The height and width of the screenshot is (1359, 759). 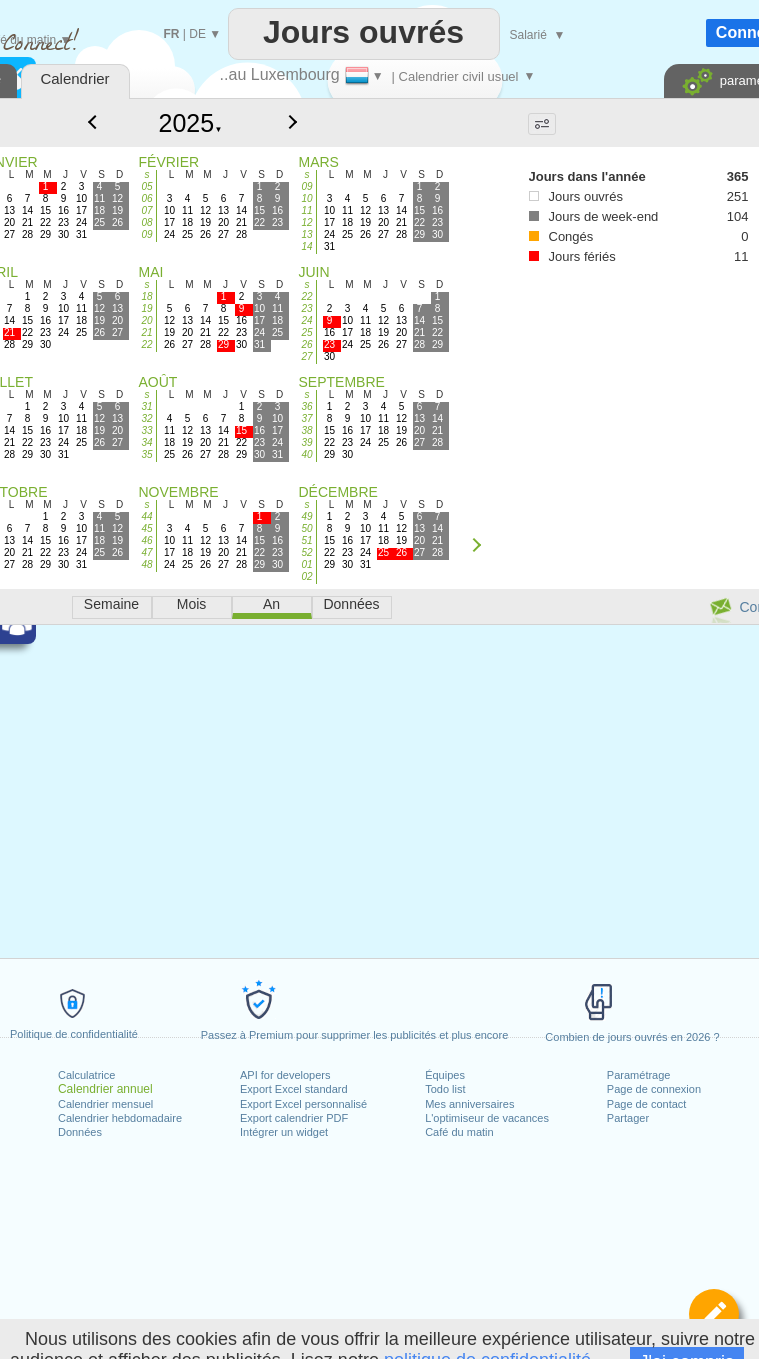 What do you see at coordinates (628, 1118) in the screenshot?
I see `Partager` at bounding box center [628, 1118].